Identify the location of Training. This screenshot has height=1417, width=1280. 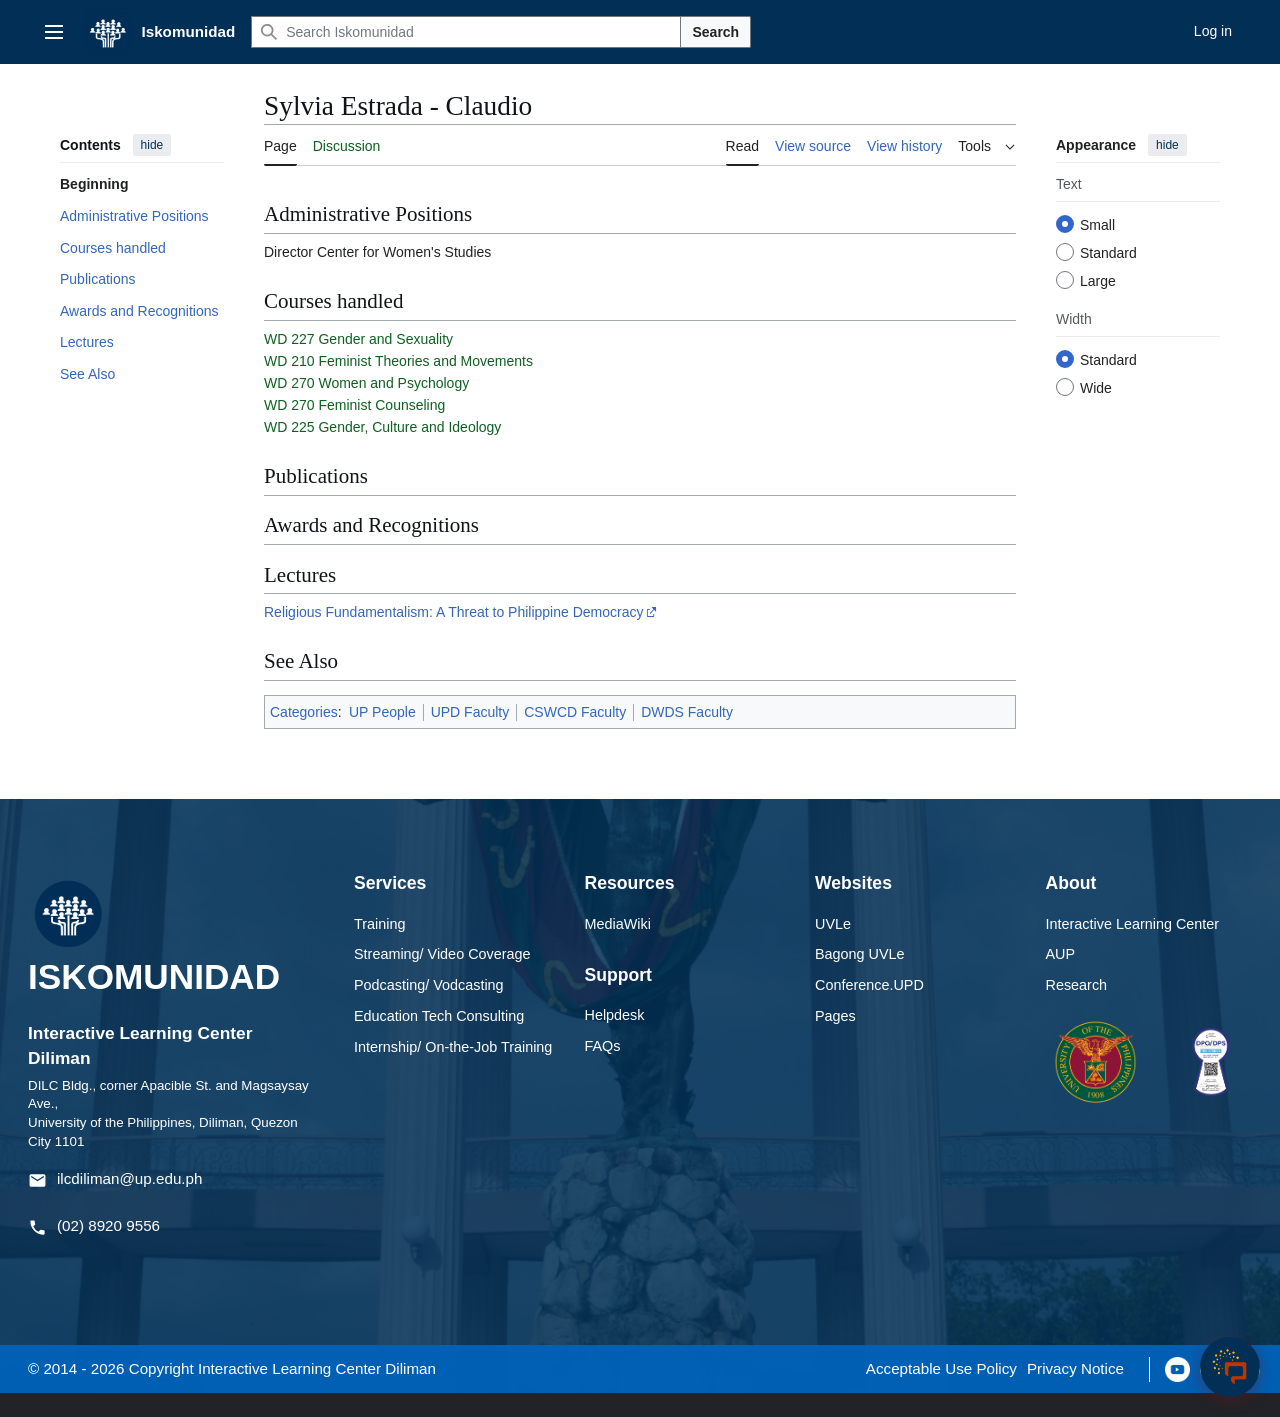
(379, 946).